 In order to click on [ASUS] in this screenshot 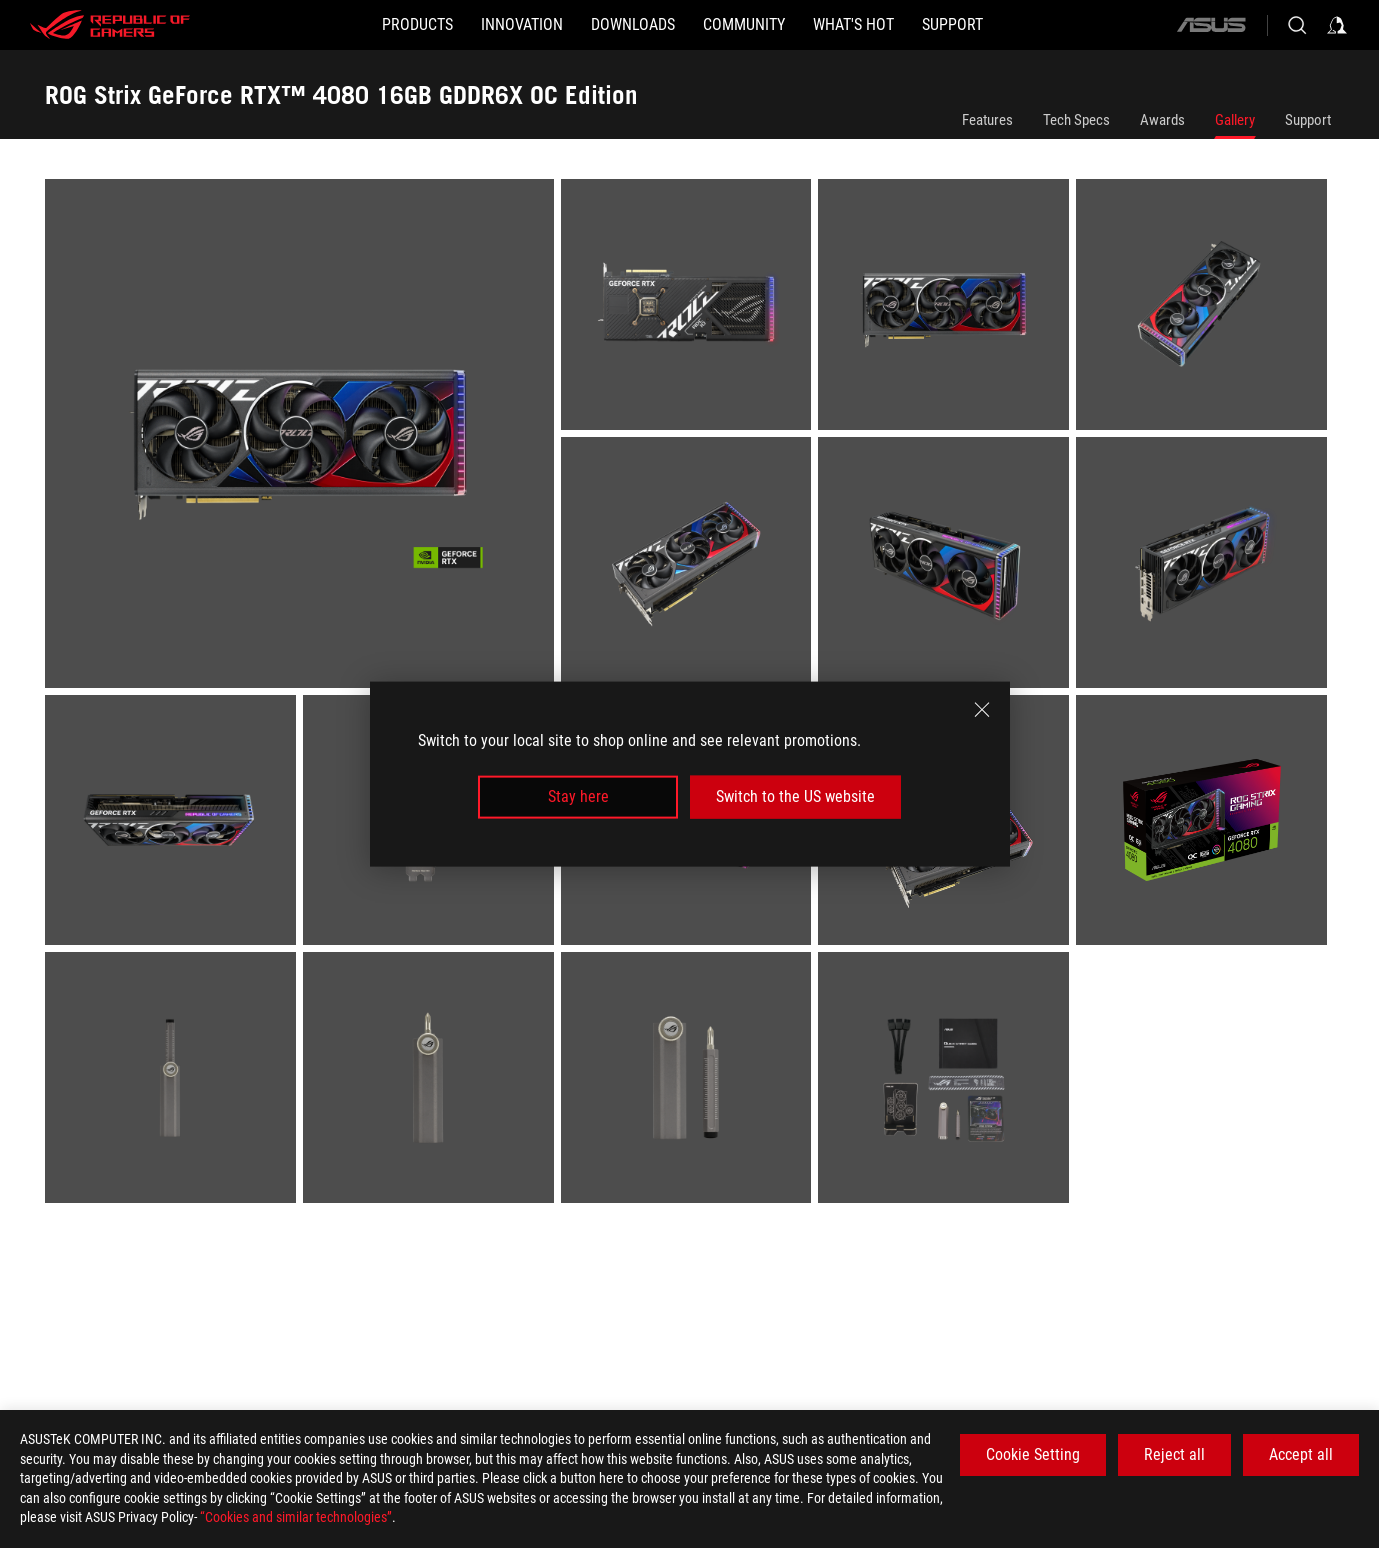, I will do `click(1211, 25)`.